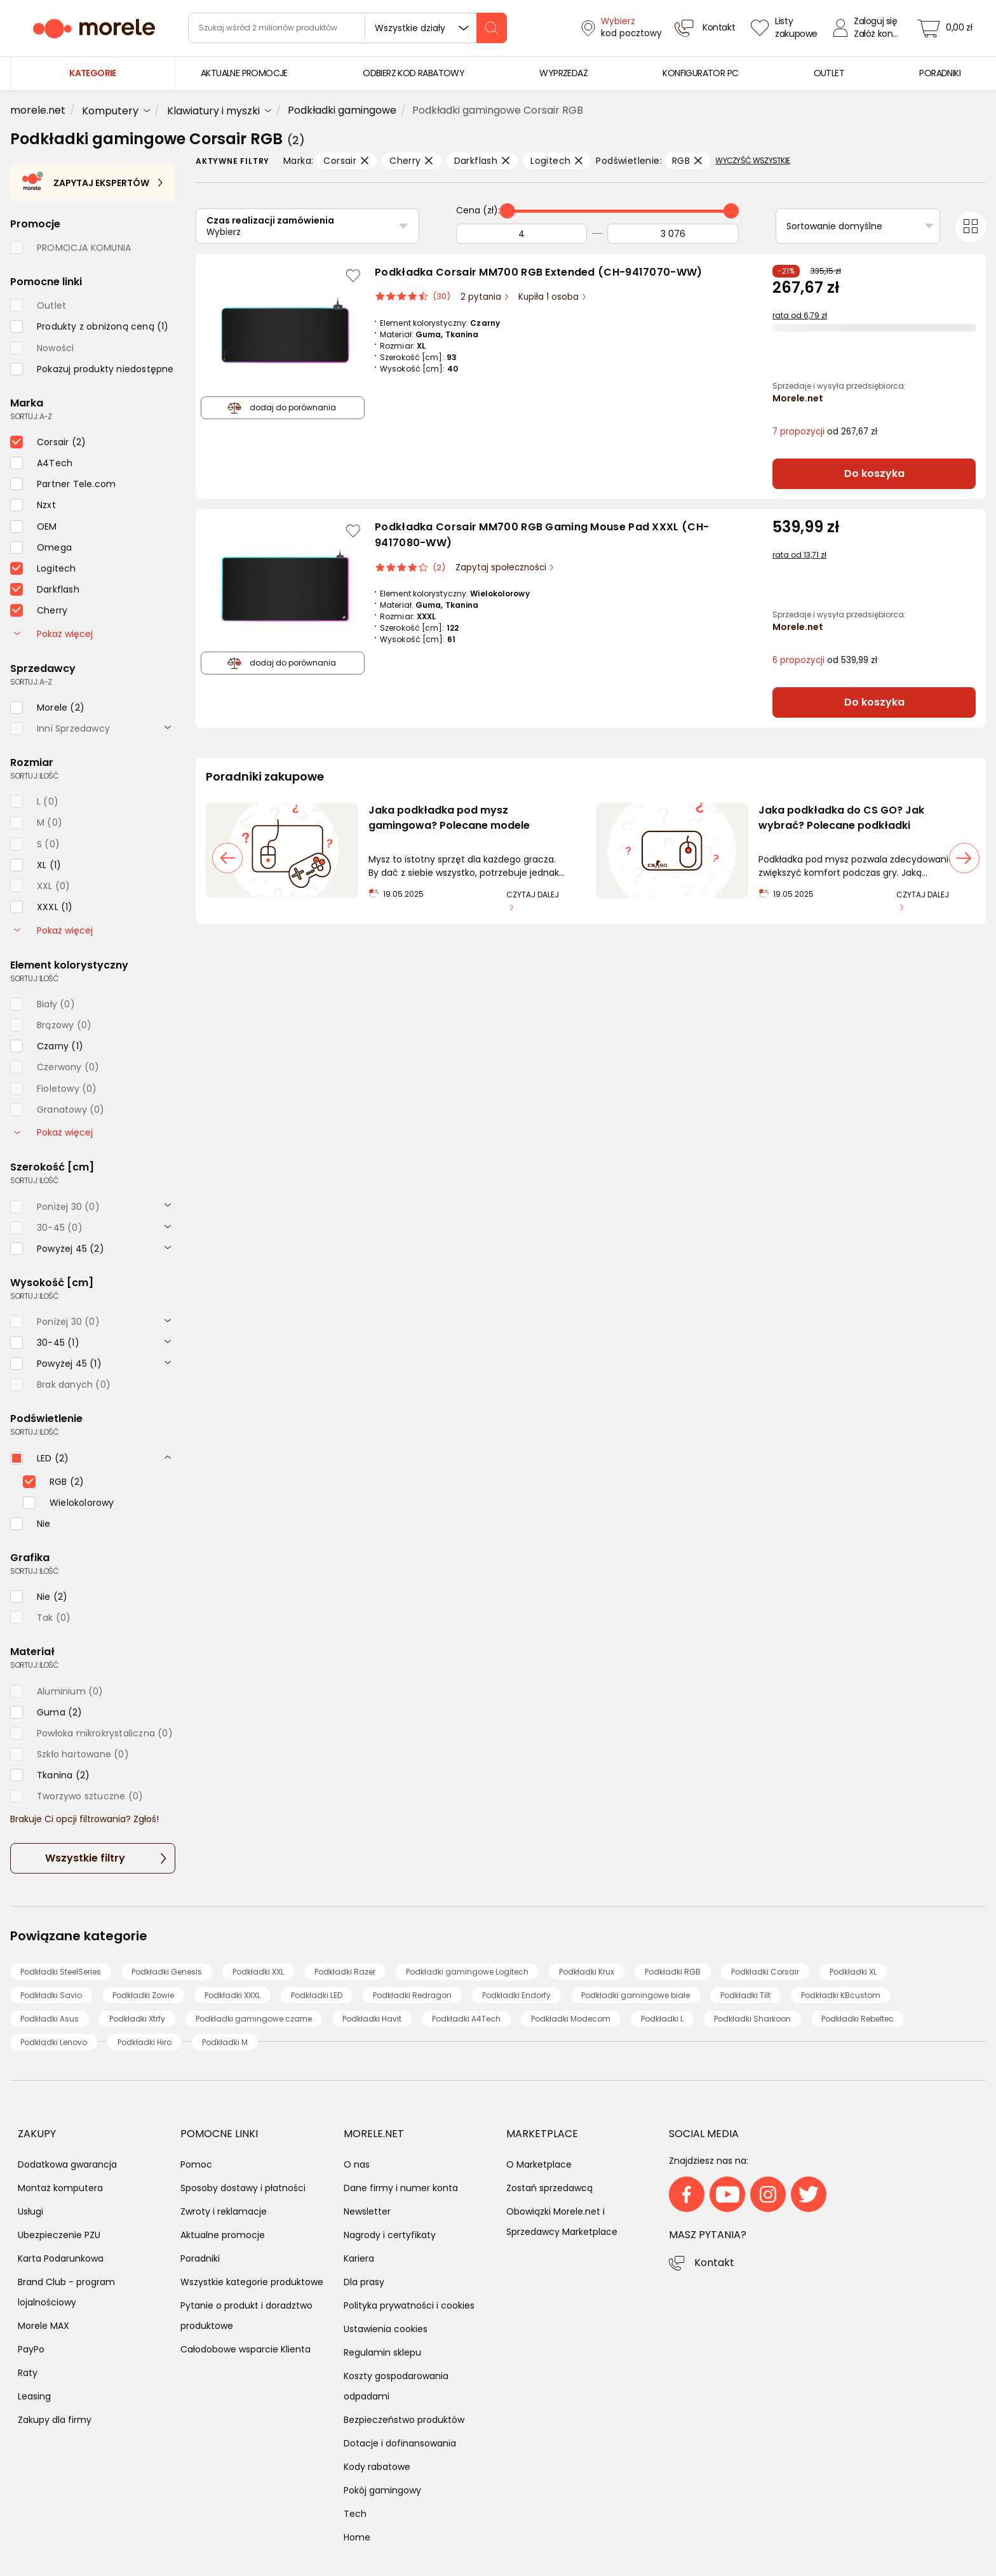 Image resolution: width=996 pixels, height=2576 pixels. What do you see at coordinates (254, 2018) in the screenshot?
I see `Podkładki gamingowe czarne` at bounding box center [254, 2018].